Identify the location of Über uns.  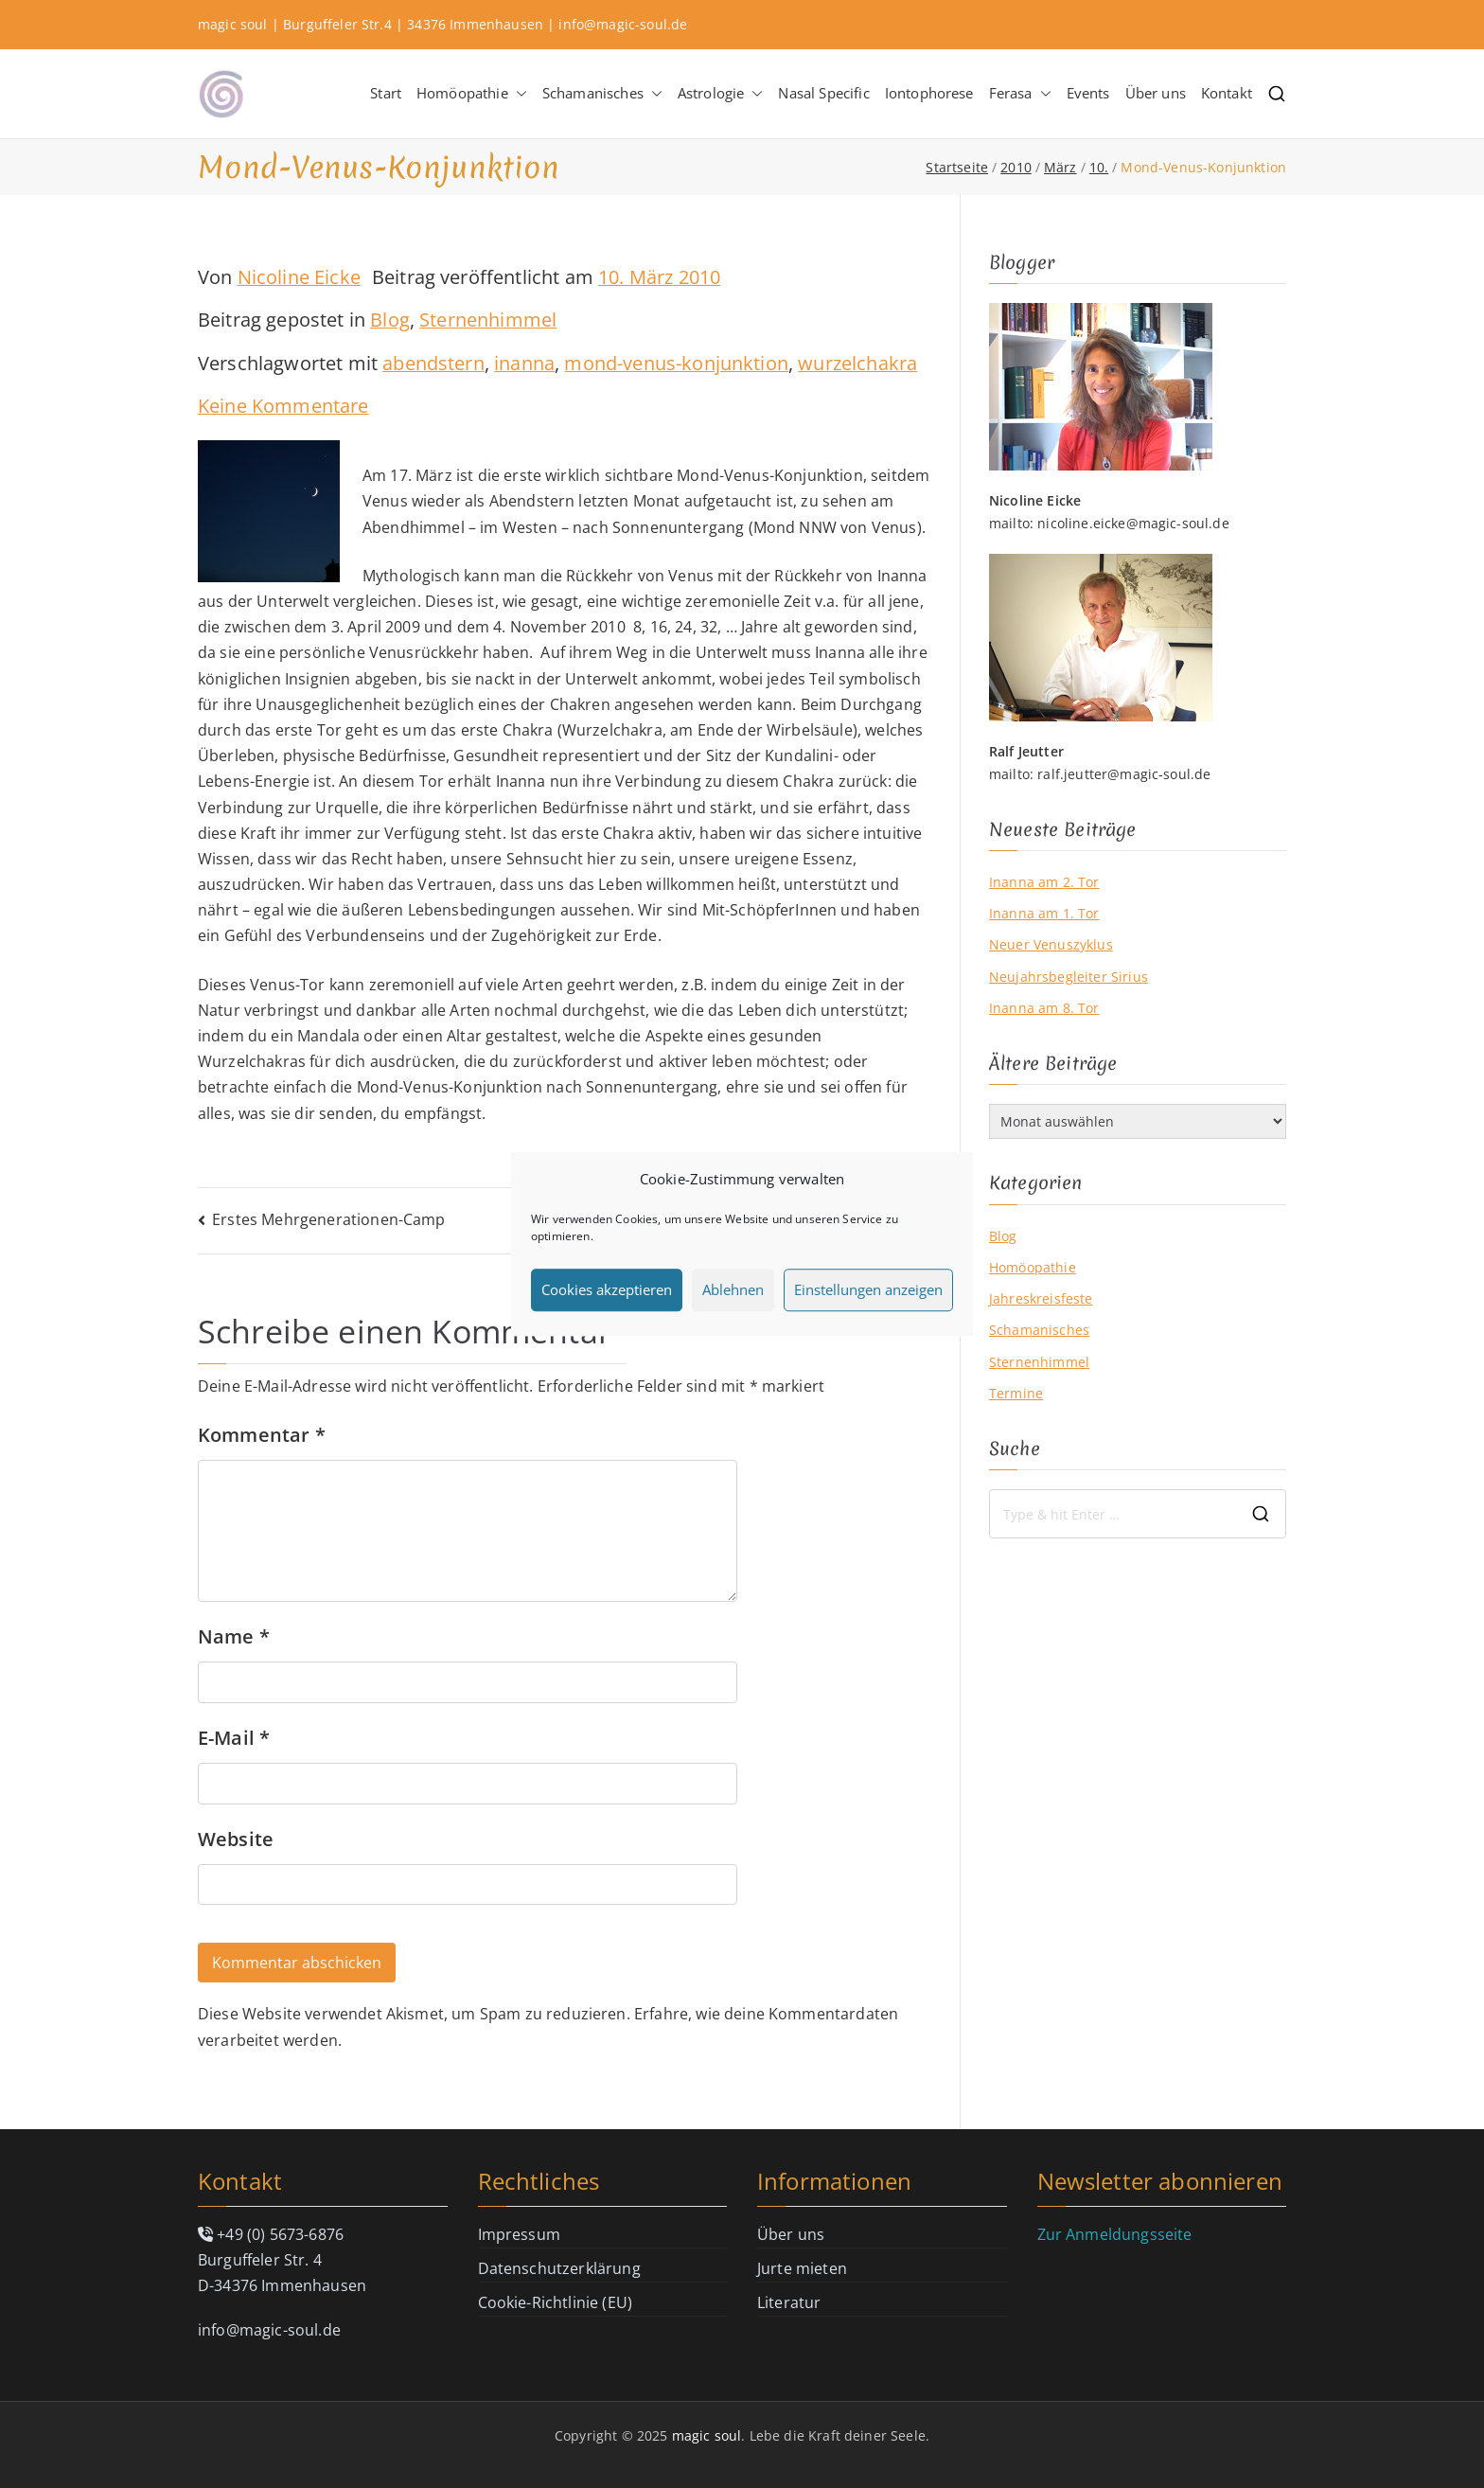
(1155, 92).